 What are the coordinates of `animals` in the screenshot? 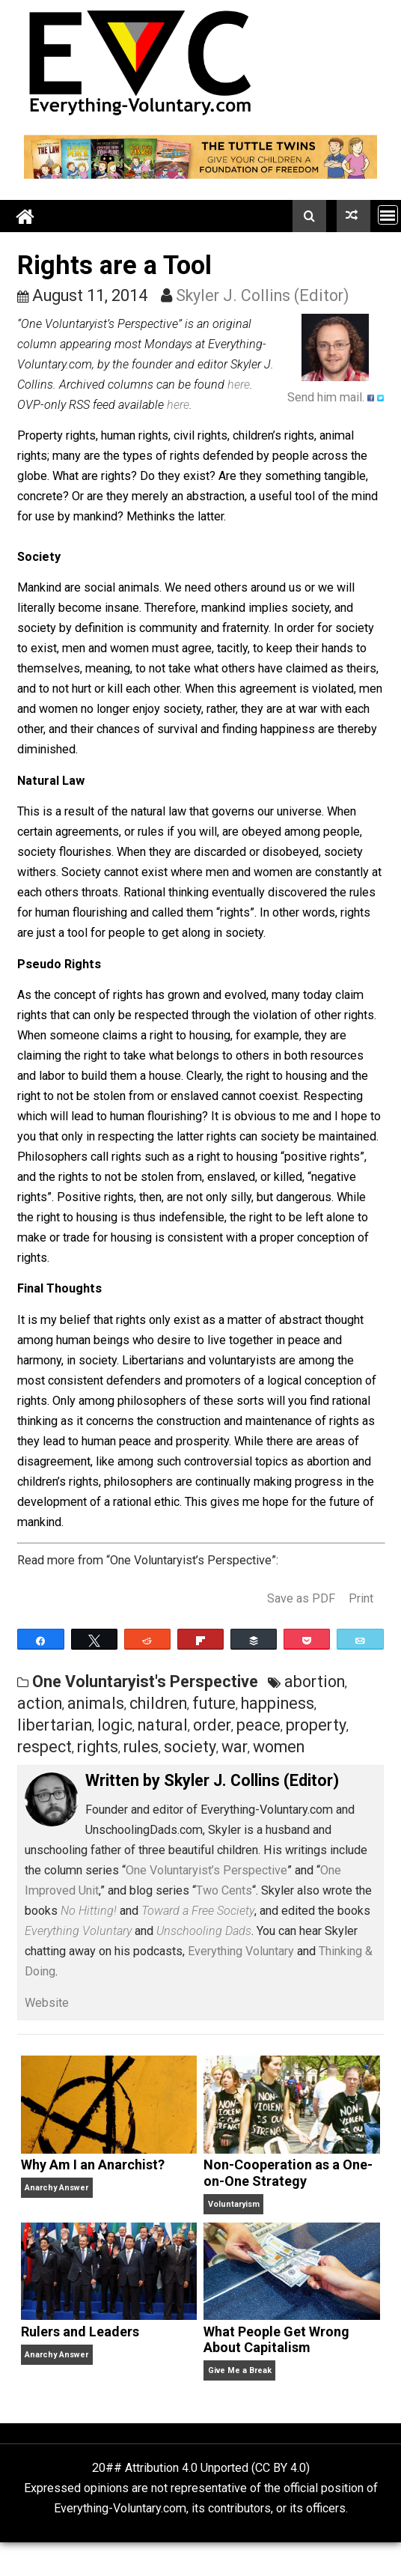 It's located at (95, 1703).